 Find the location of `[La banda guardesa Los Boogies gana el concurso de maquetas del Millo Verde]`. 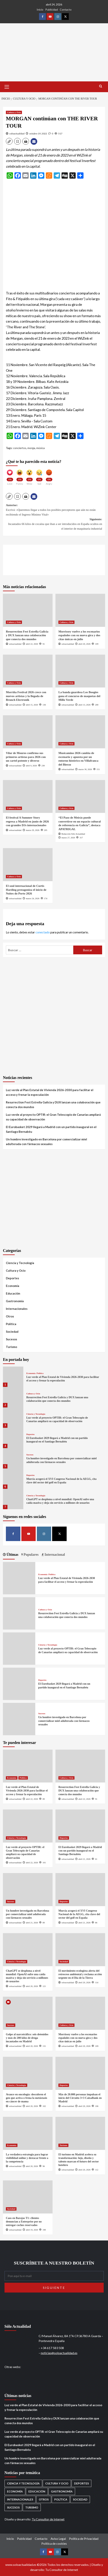

[La banda guardesa Los Boogies gana el concurso de maquetas del Millo Verde] is located at coordinates (80, 671).